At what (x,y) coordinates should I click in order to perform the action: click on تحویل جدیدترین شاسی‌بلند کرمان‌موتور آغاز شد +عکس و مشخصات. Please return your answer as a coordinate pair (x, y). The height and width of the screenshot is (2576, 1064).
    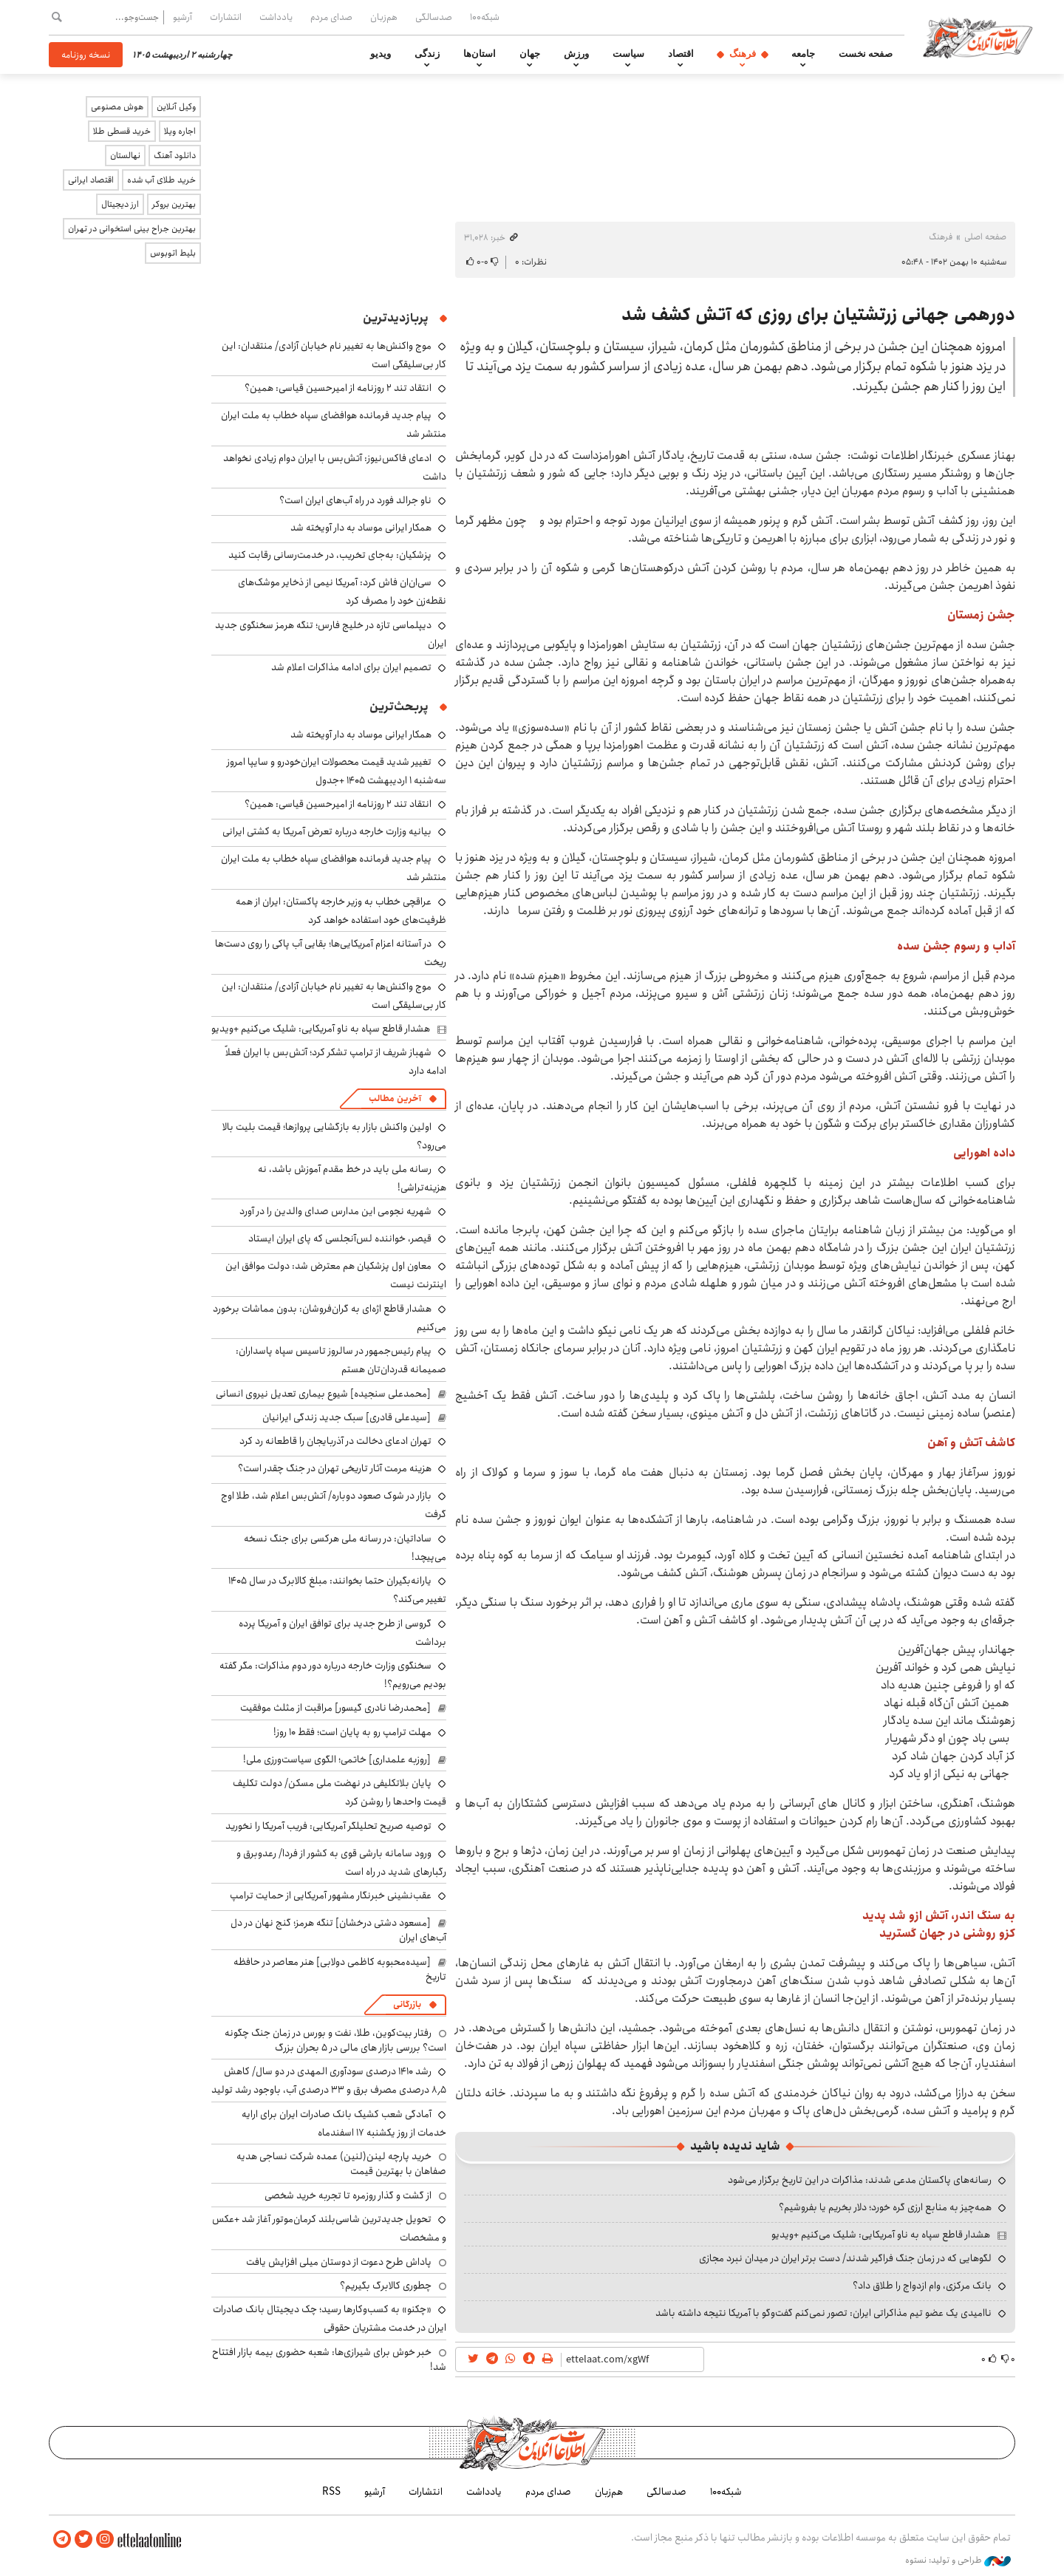
    Looking at the image, I should click on (329, 2228).